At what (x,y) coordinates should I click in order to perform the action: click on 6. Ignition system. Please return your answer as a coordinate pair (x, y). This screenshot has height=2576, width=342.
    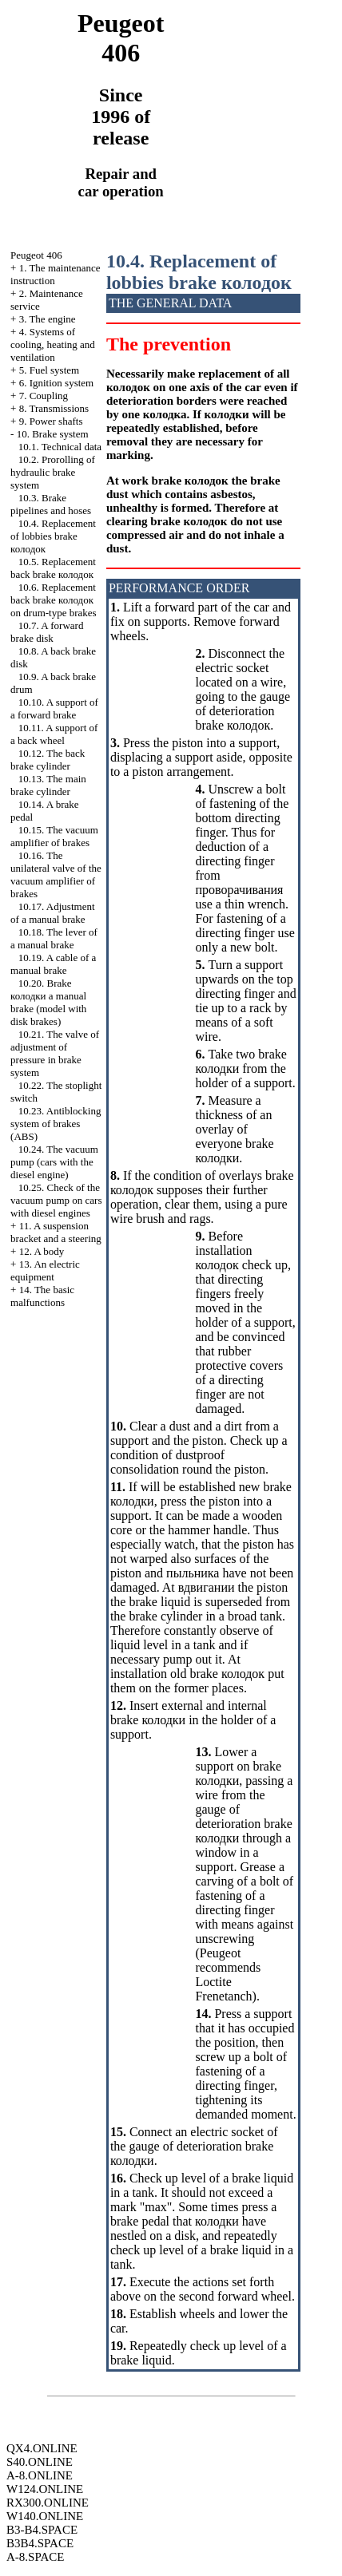
    Looking at the image, I should click on (56, 383).